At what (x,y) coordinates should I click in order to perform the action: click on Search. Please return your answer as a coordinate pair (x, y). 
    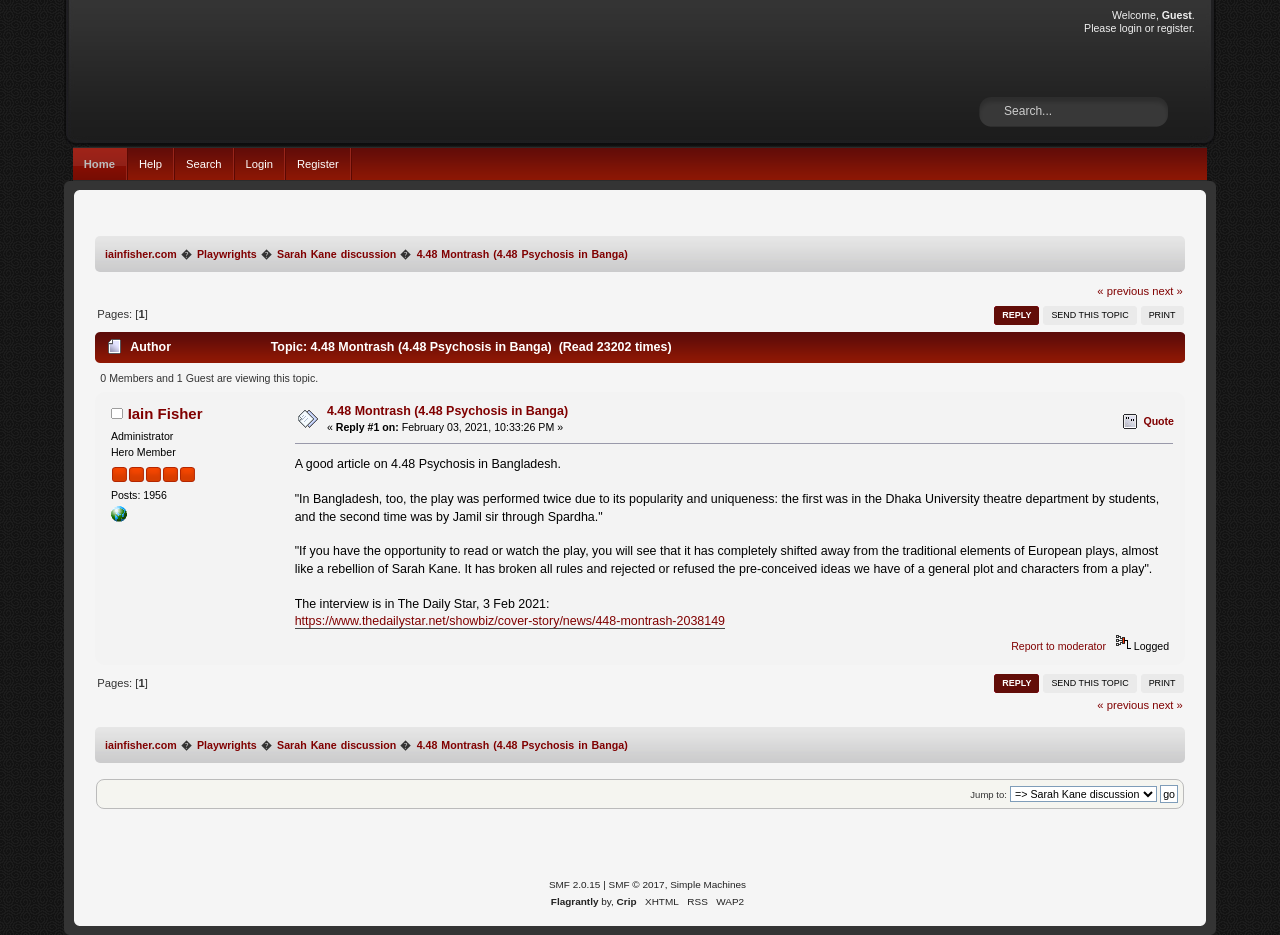
    Looking at the image, I should click on (204, 164).